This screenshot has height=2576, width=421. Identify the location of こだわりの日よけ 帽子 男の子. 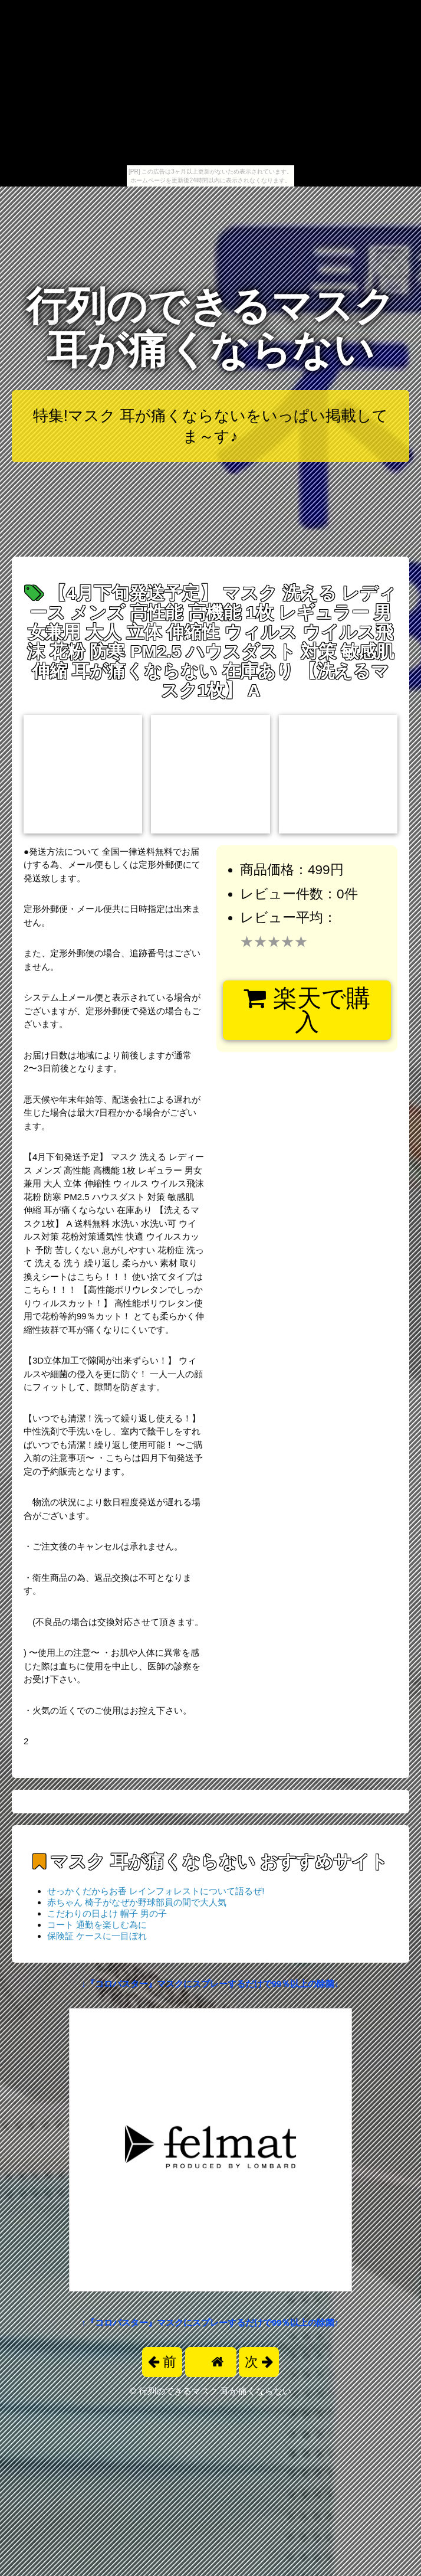
(107, 1913).